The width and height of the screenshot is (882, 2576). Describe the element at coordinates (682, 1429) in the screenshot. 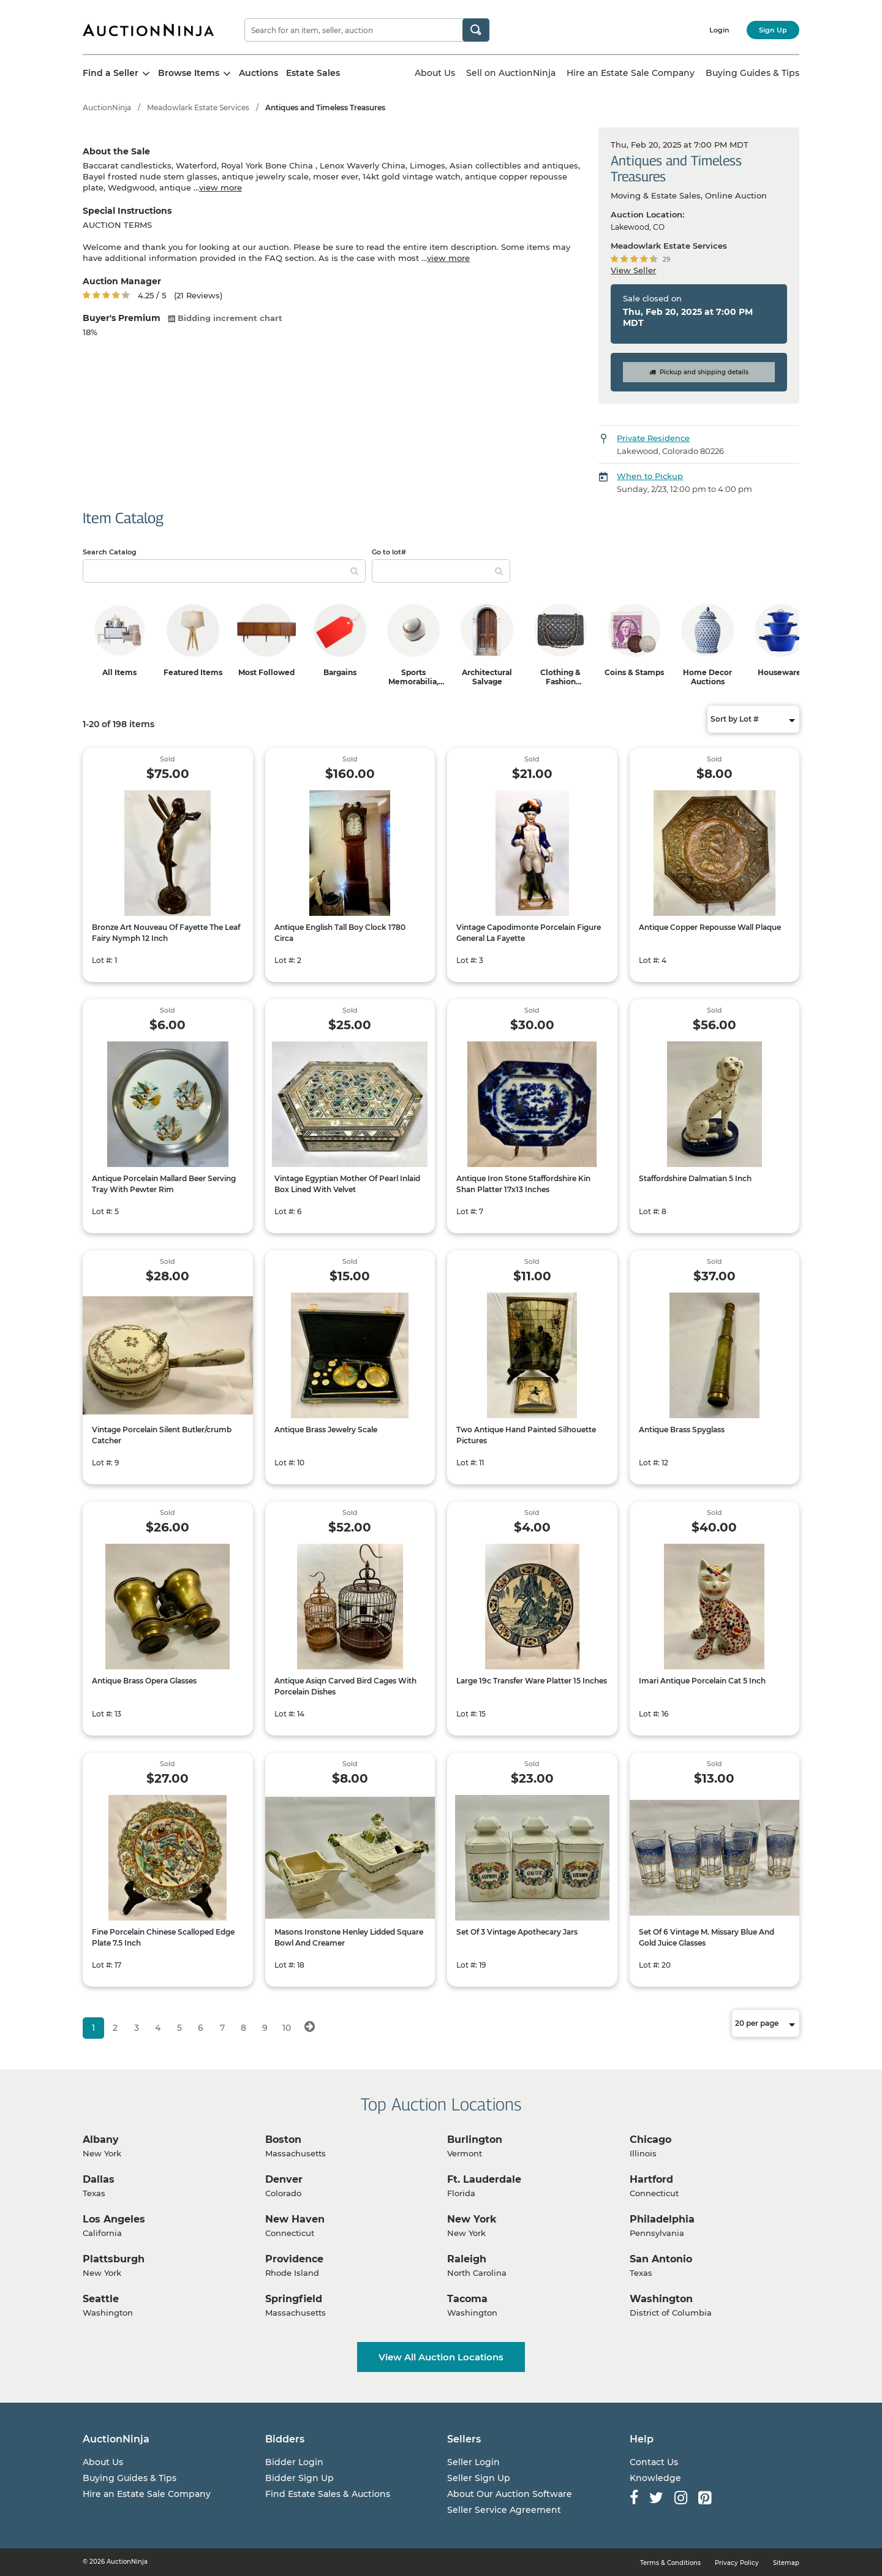

I see `Antique Brass Spyglass` at that location.